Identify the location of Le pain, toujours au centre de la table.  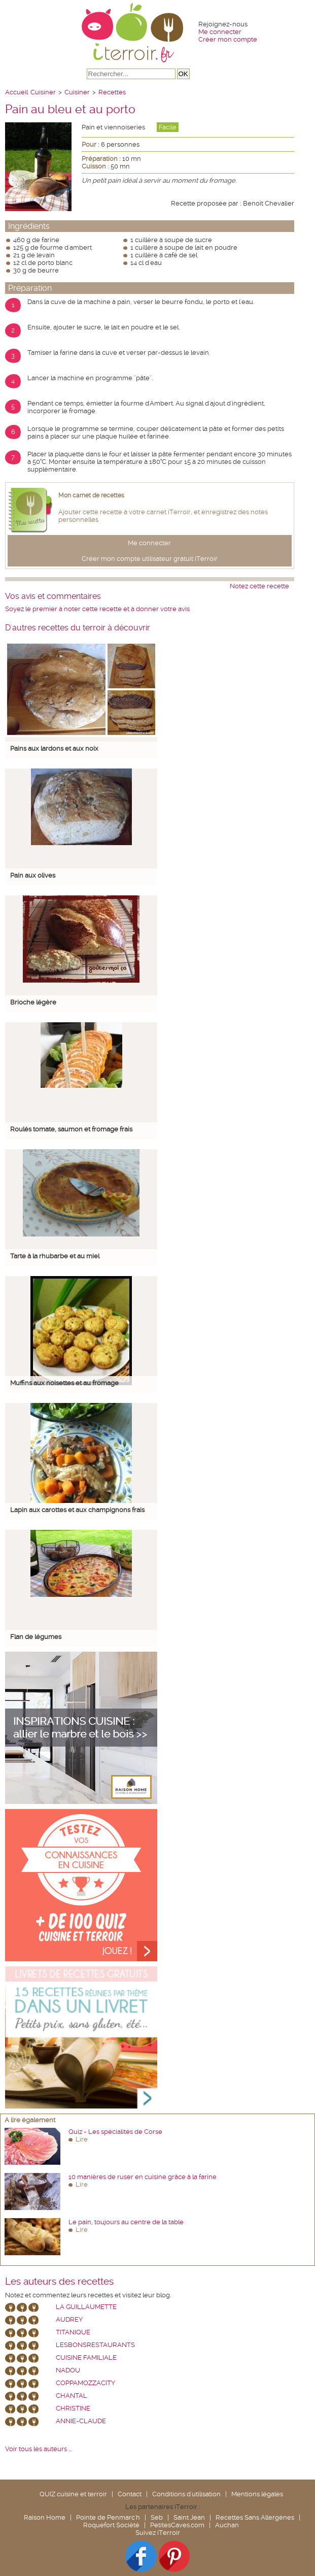
(126, 2222).